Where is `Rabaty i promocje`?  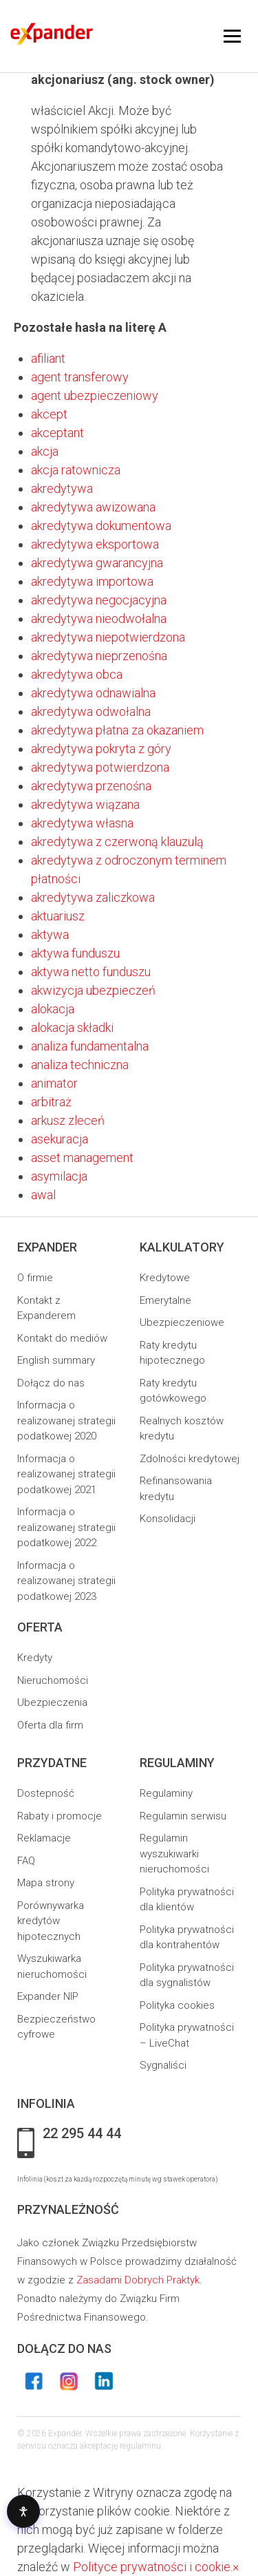
Rabaty i promocje is located at coordinates (59, 1816).